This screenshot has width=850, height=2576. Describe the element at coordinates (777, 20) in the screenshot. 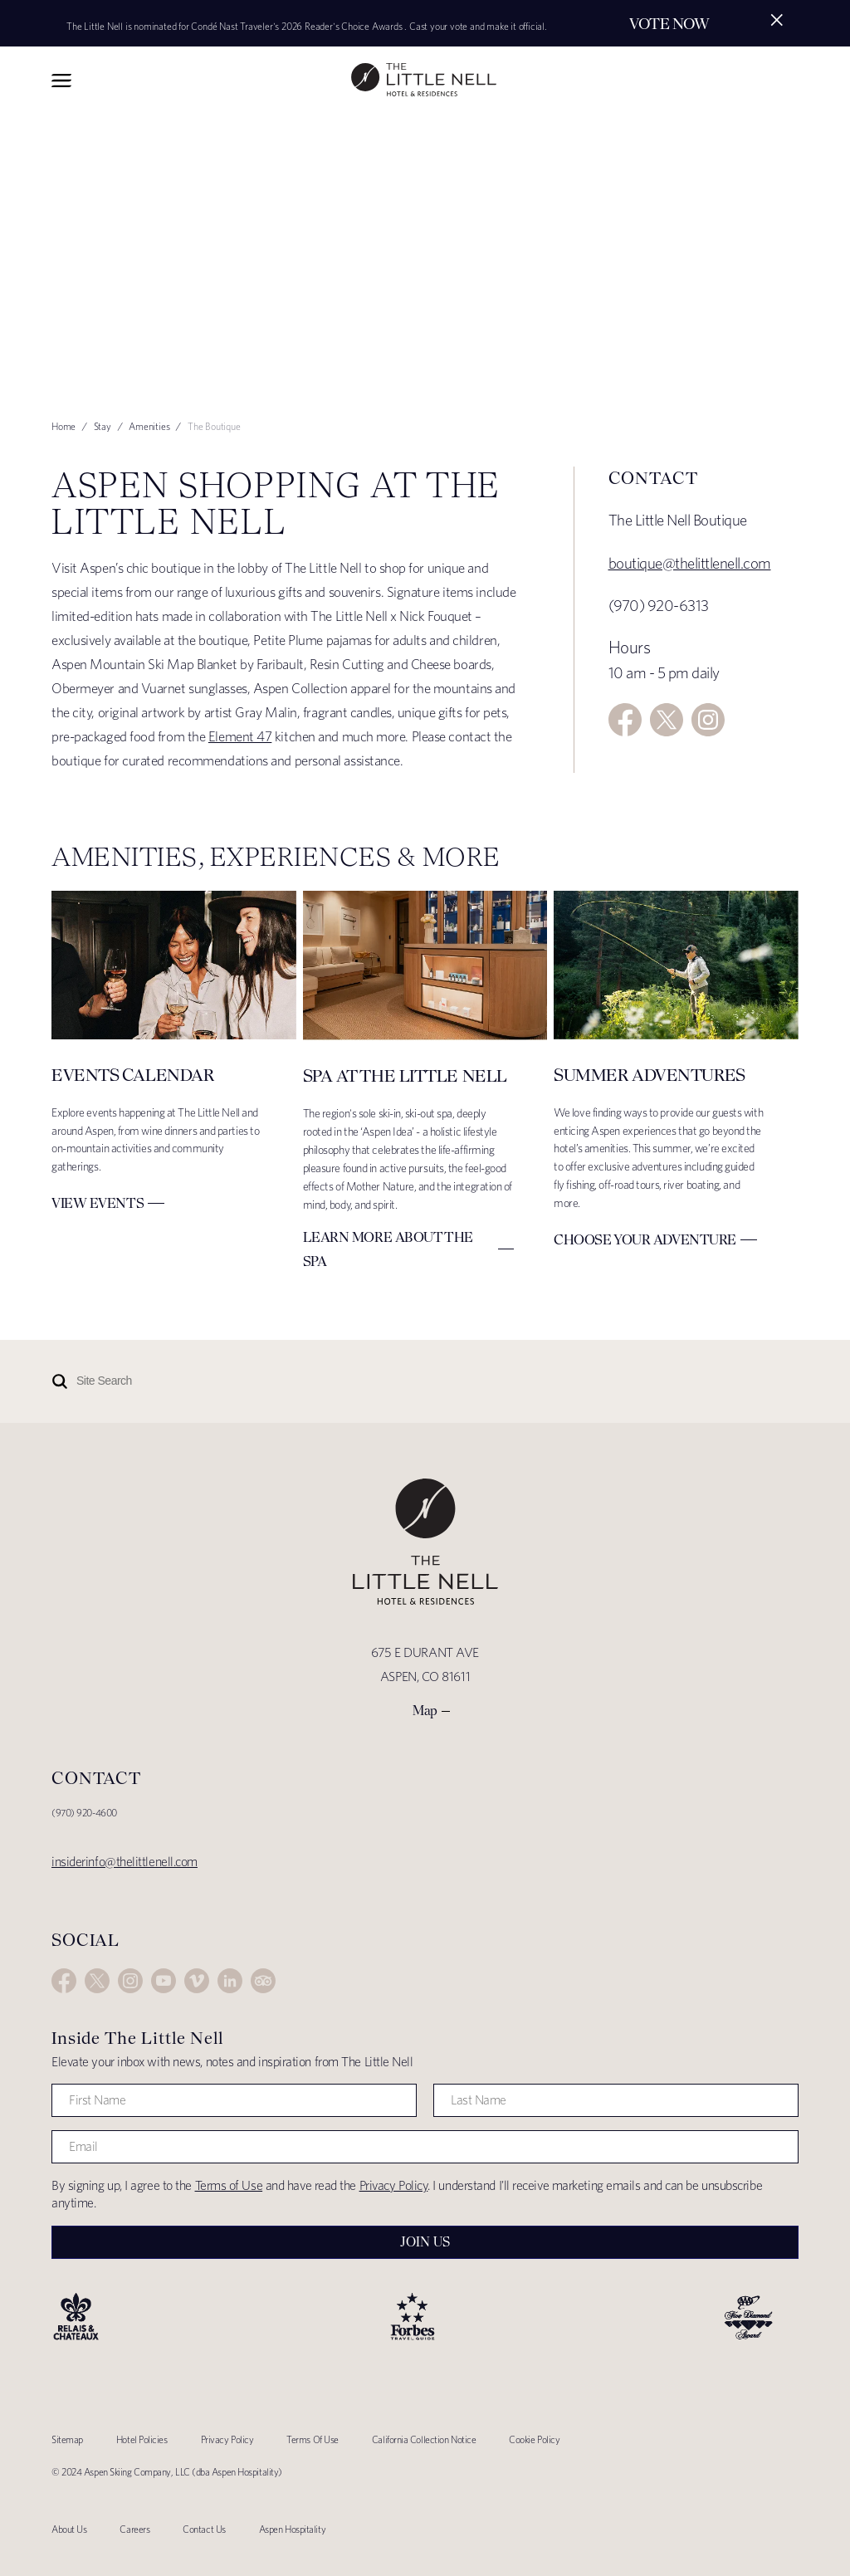

I see `[Close alert]` at that location.